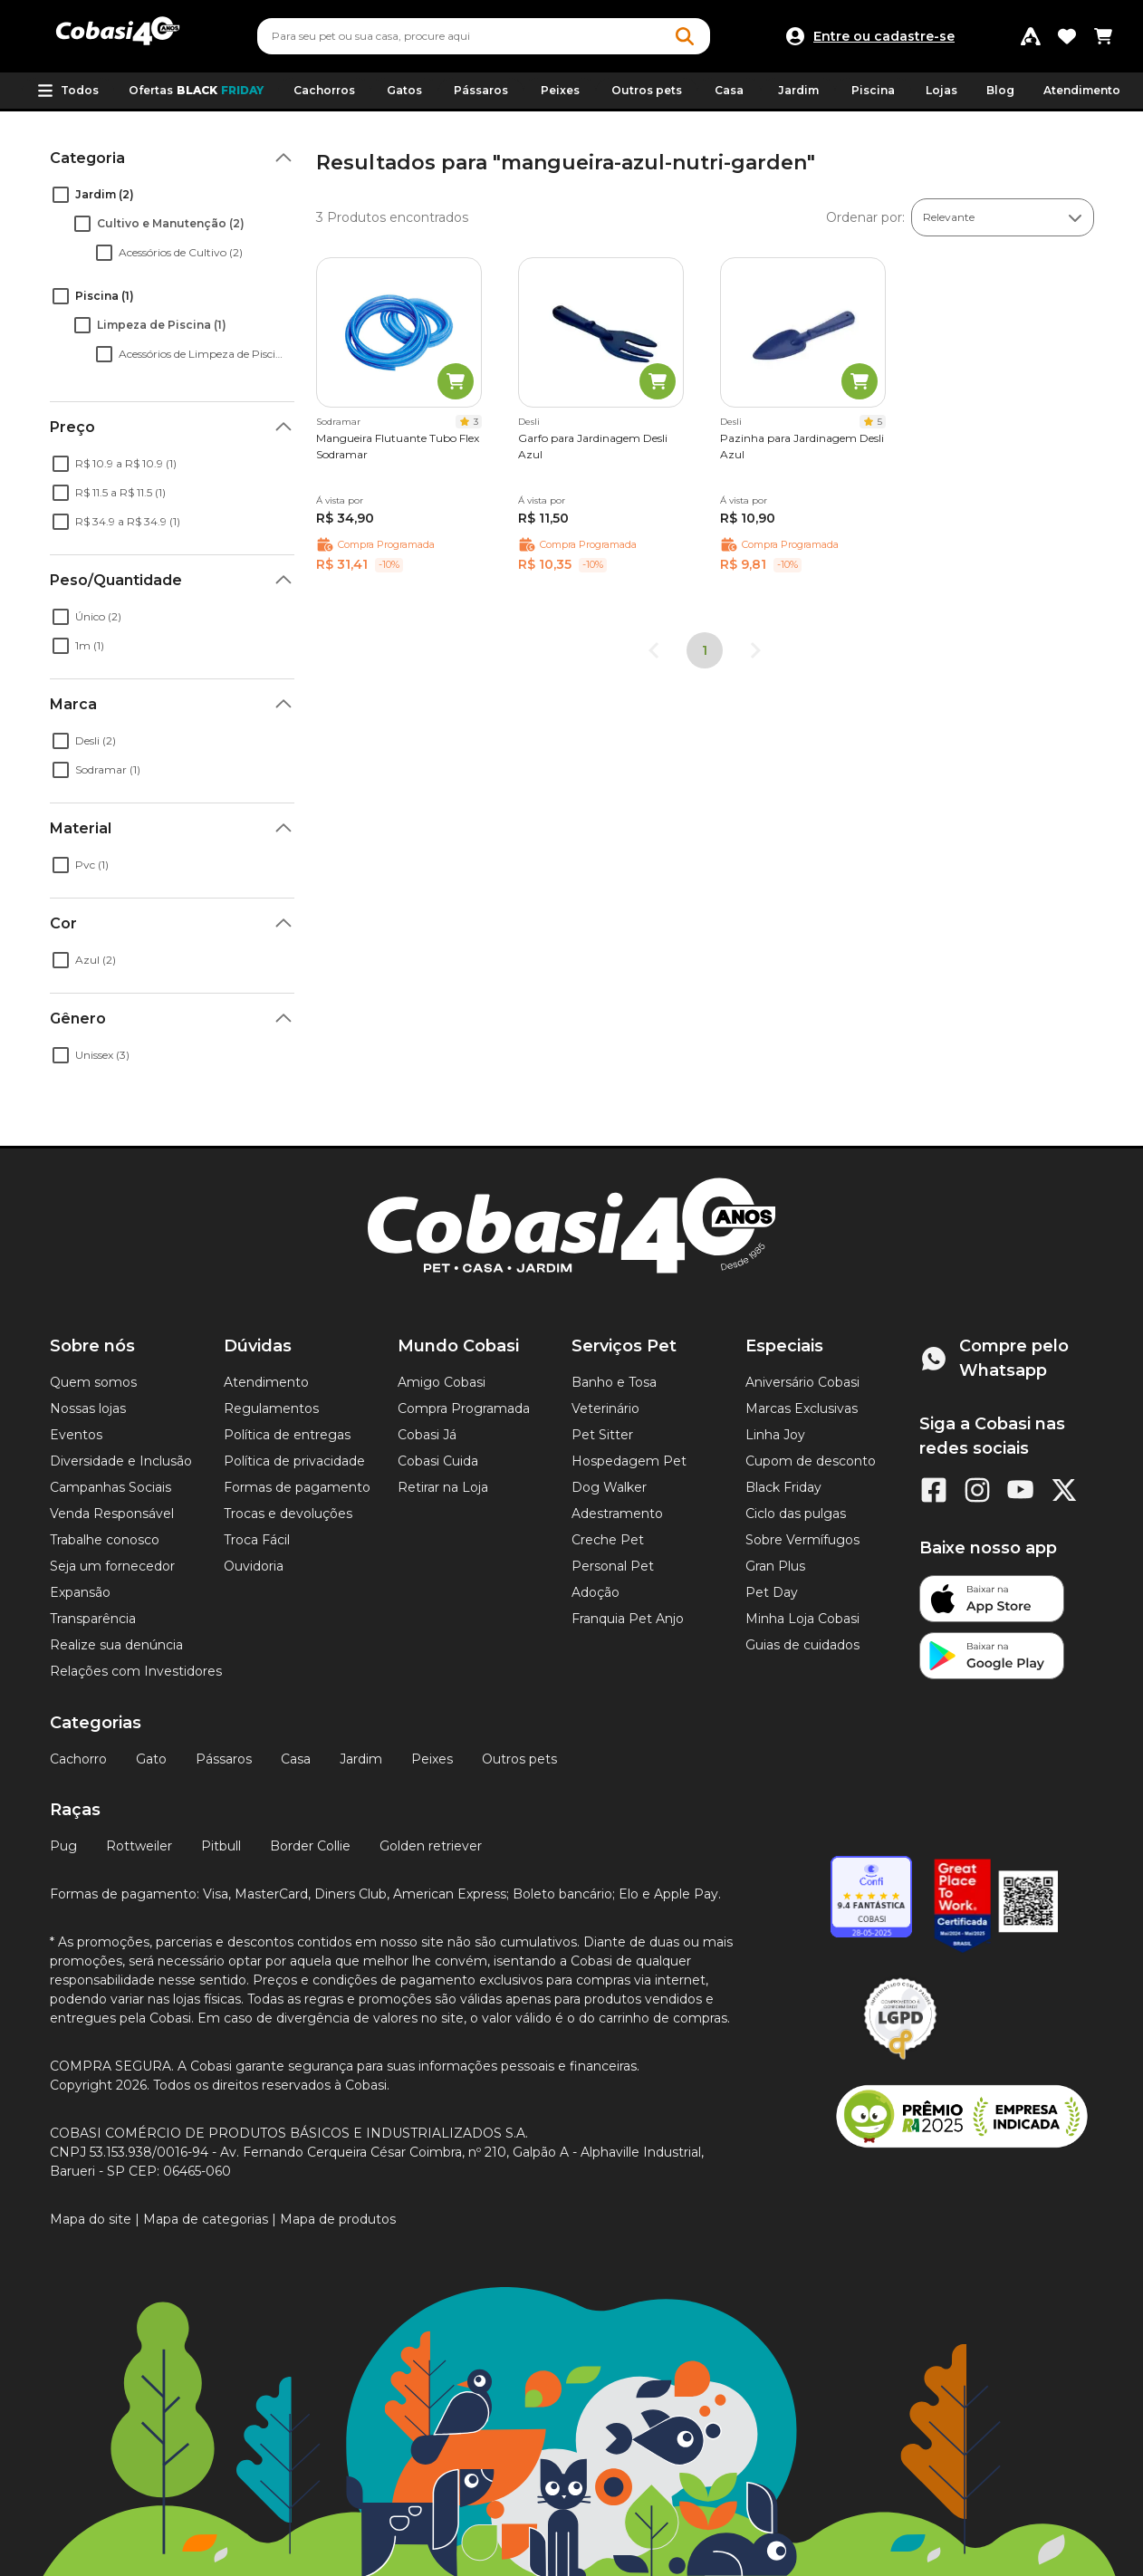 The image size is (1143, 2576). What do you see at coordinates (296, 1759) in the screenshot?
I see `Casa` at bounding box center [296, 1759].